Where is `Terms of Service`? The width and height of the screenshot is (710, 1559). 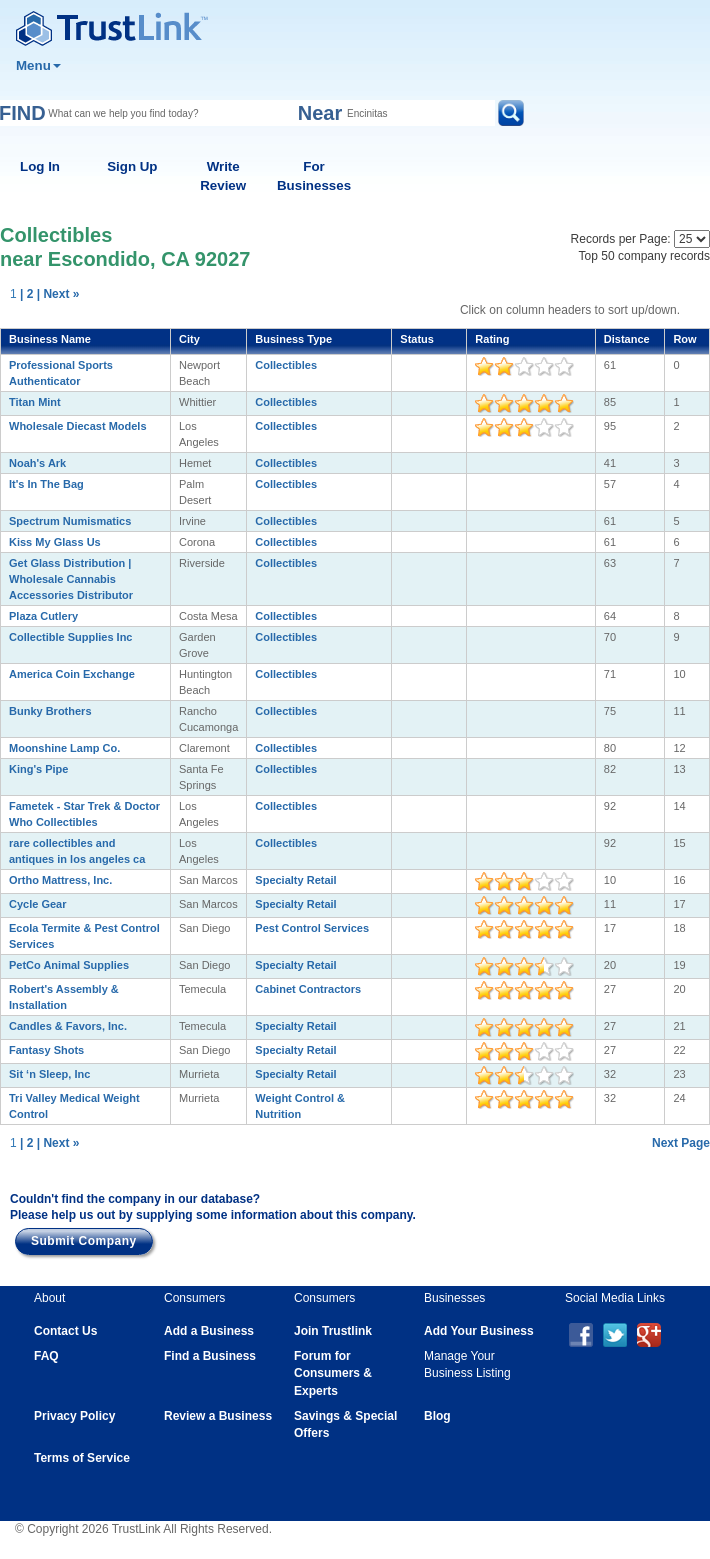
Terms of Service is located at coordinates (82, 1458).